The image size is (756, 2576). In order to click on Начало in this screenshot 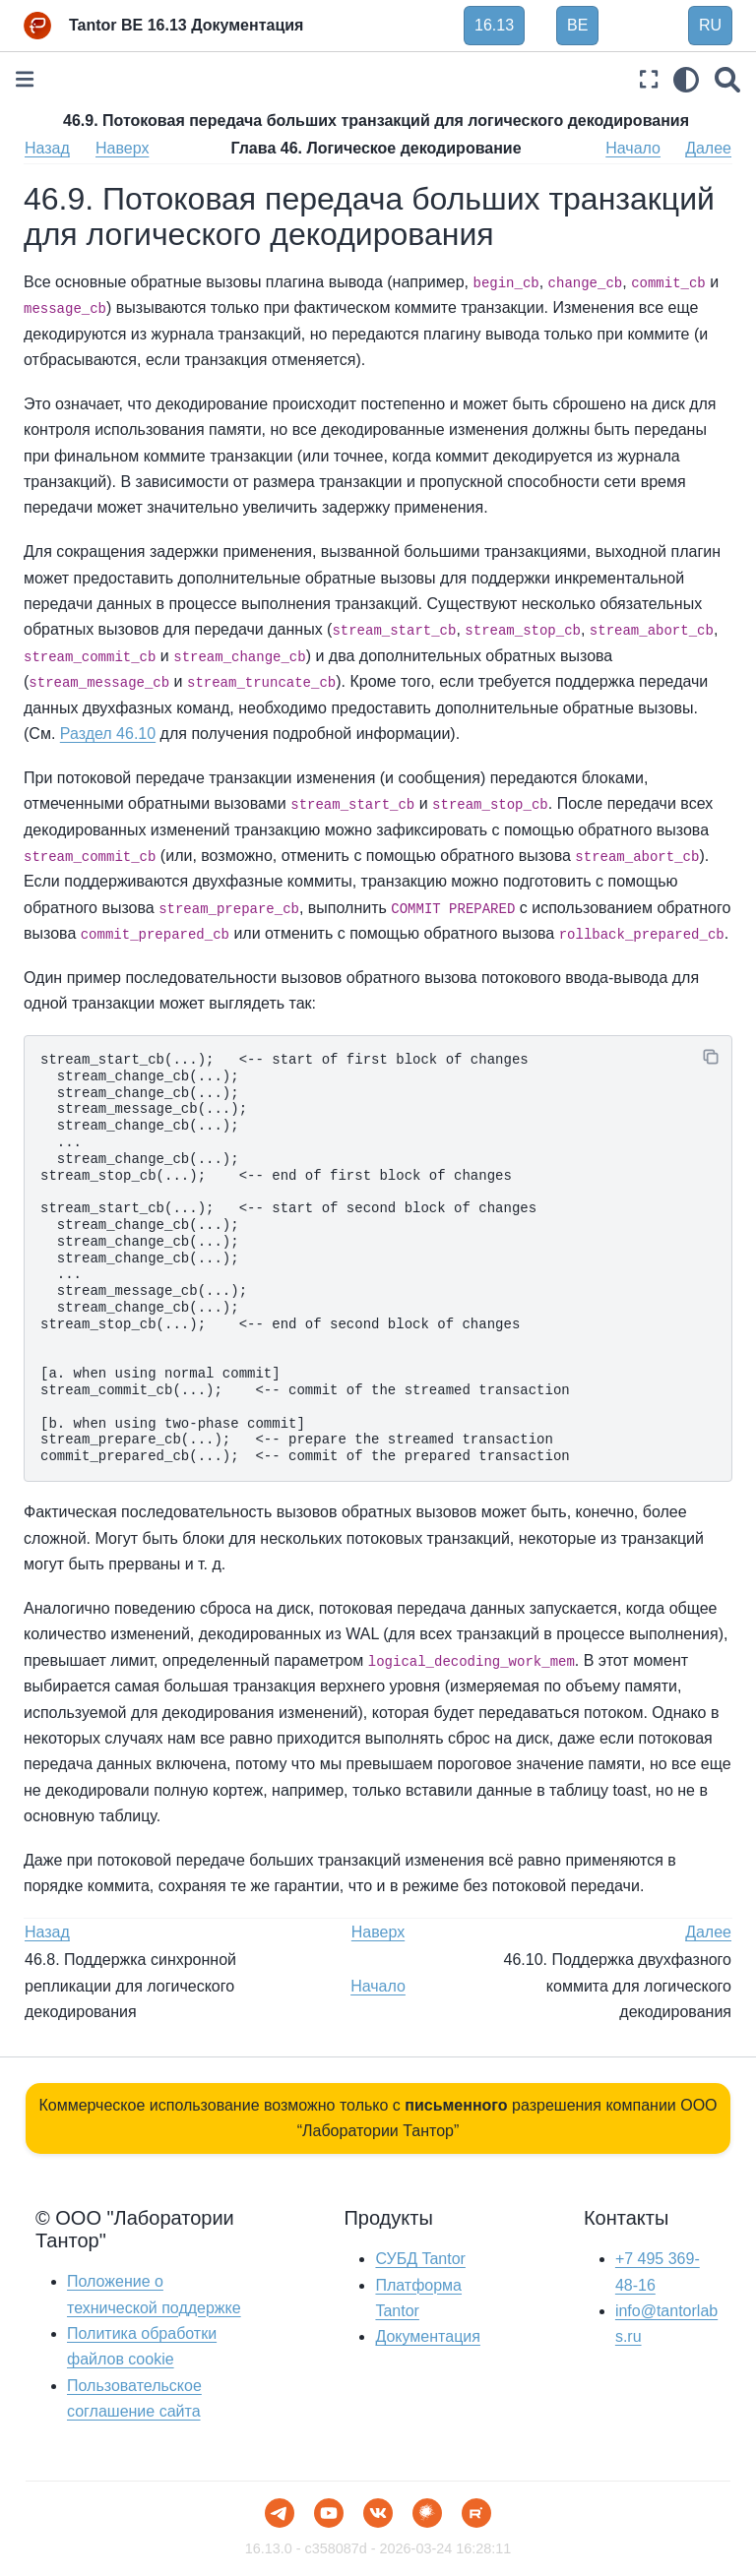, I will do `click(633, 148)`.